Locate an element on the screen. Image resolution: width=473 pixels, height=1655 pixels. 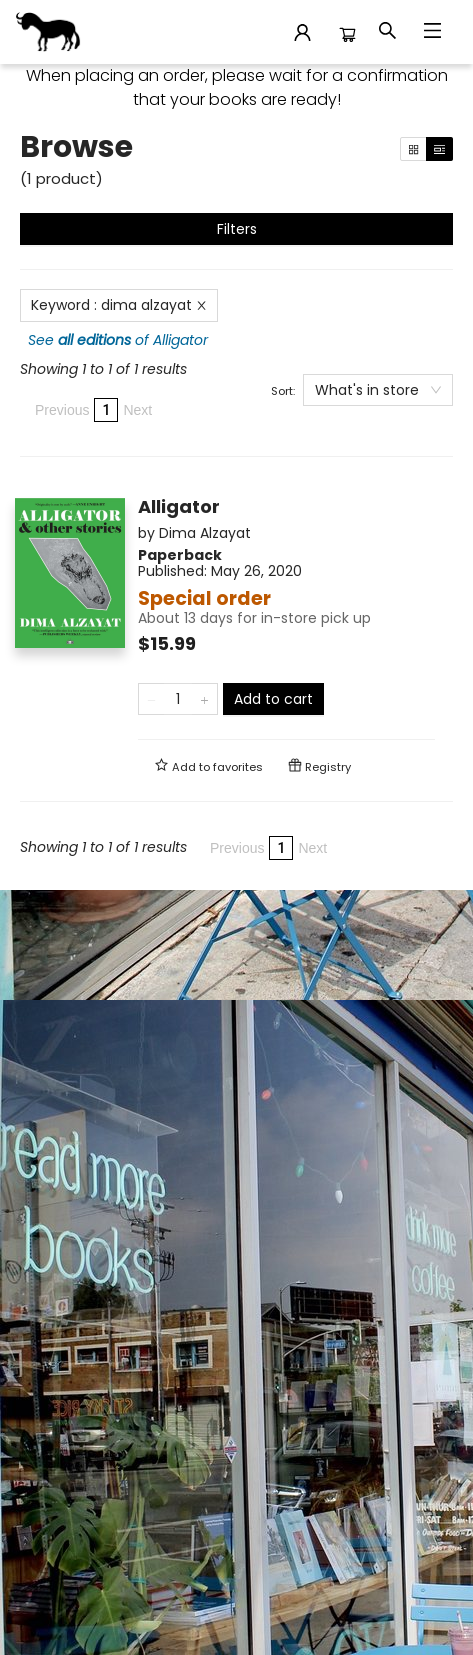
[Remove one from quantity] is located at coordinates (151, 699).